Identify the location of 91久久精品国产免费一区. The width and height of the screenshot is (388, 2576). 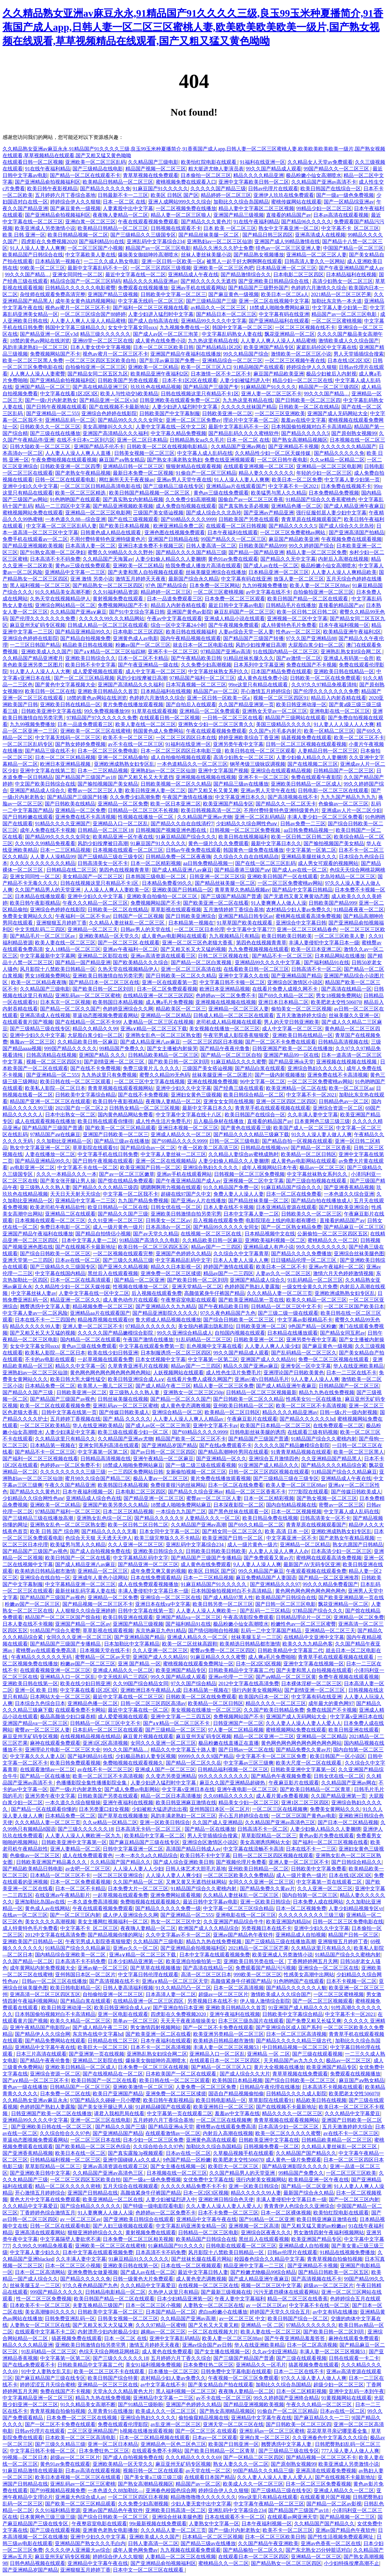
(231, 1187).